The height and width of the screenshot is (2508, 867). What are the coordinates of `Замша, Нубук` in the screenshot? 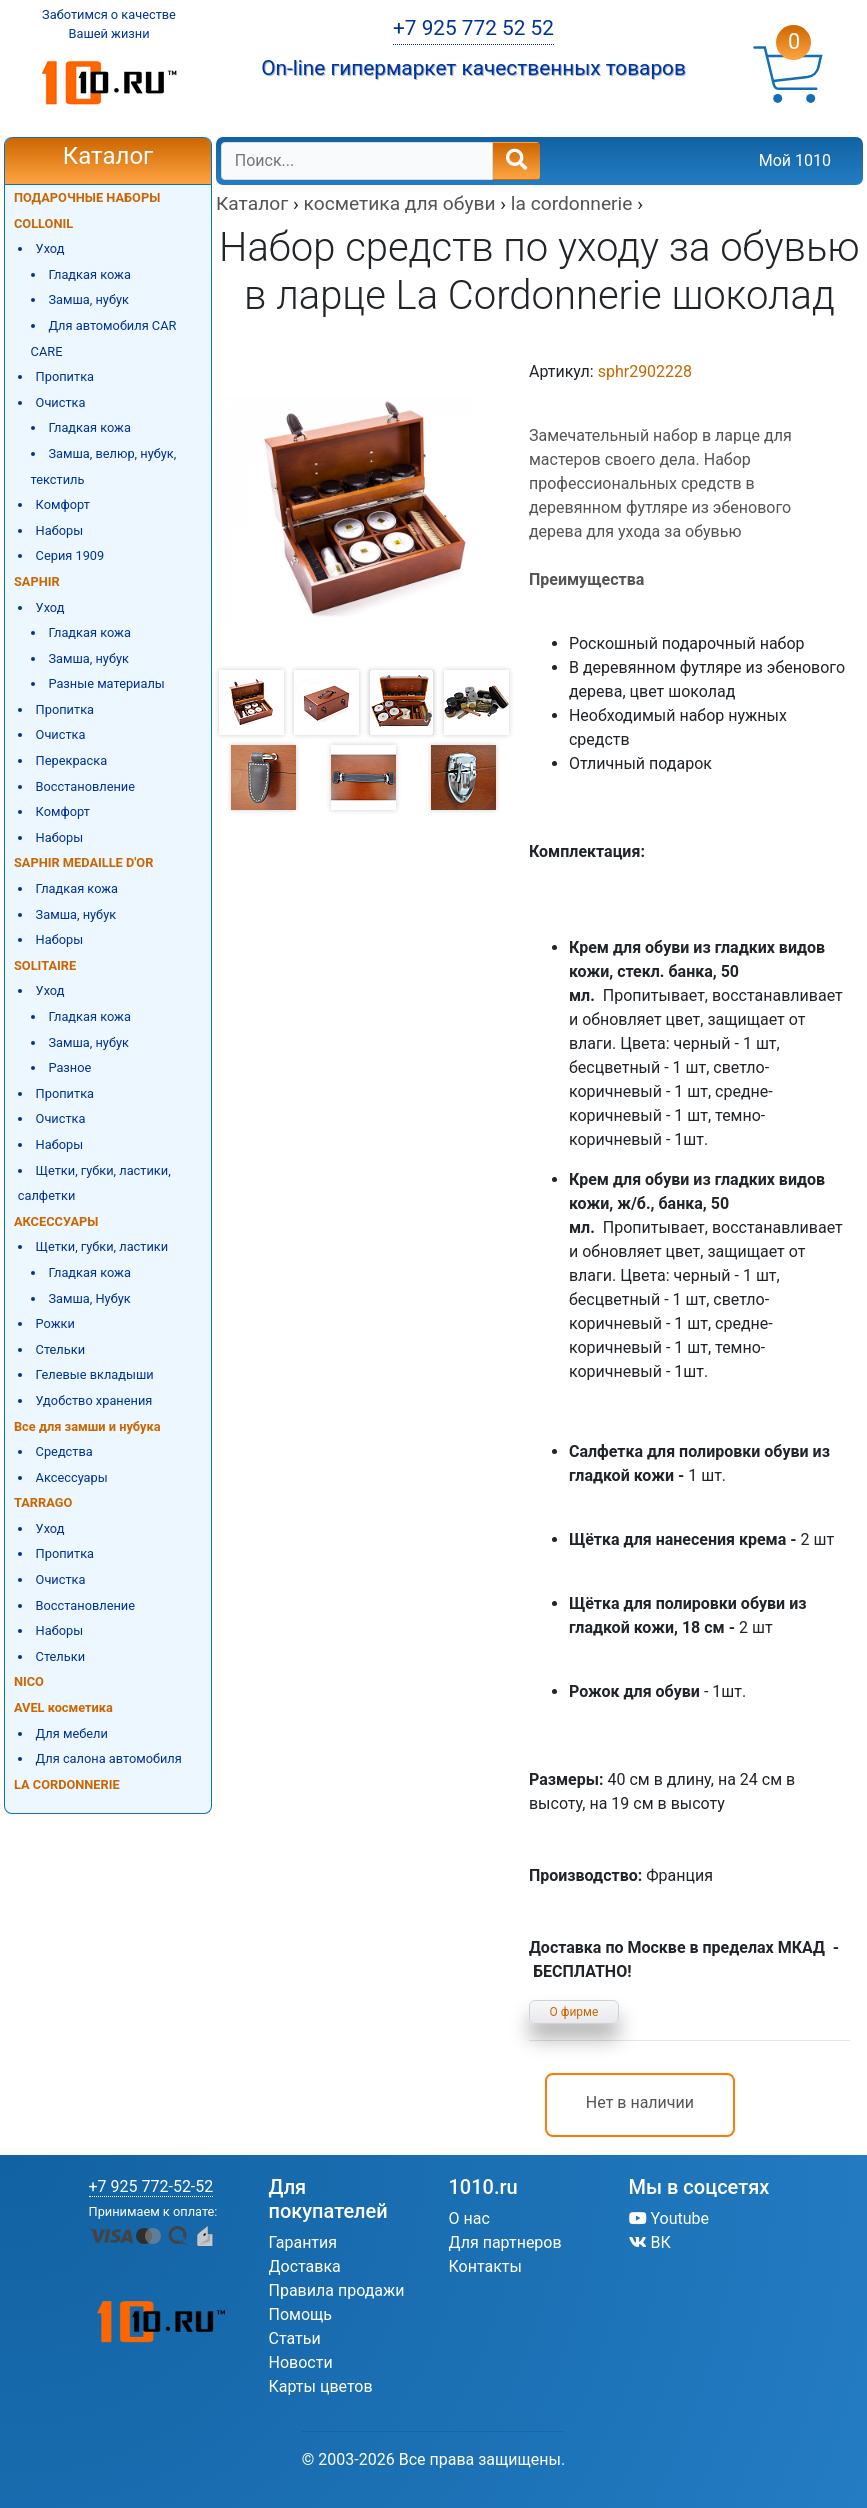 It's located at (89, 1298).